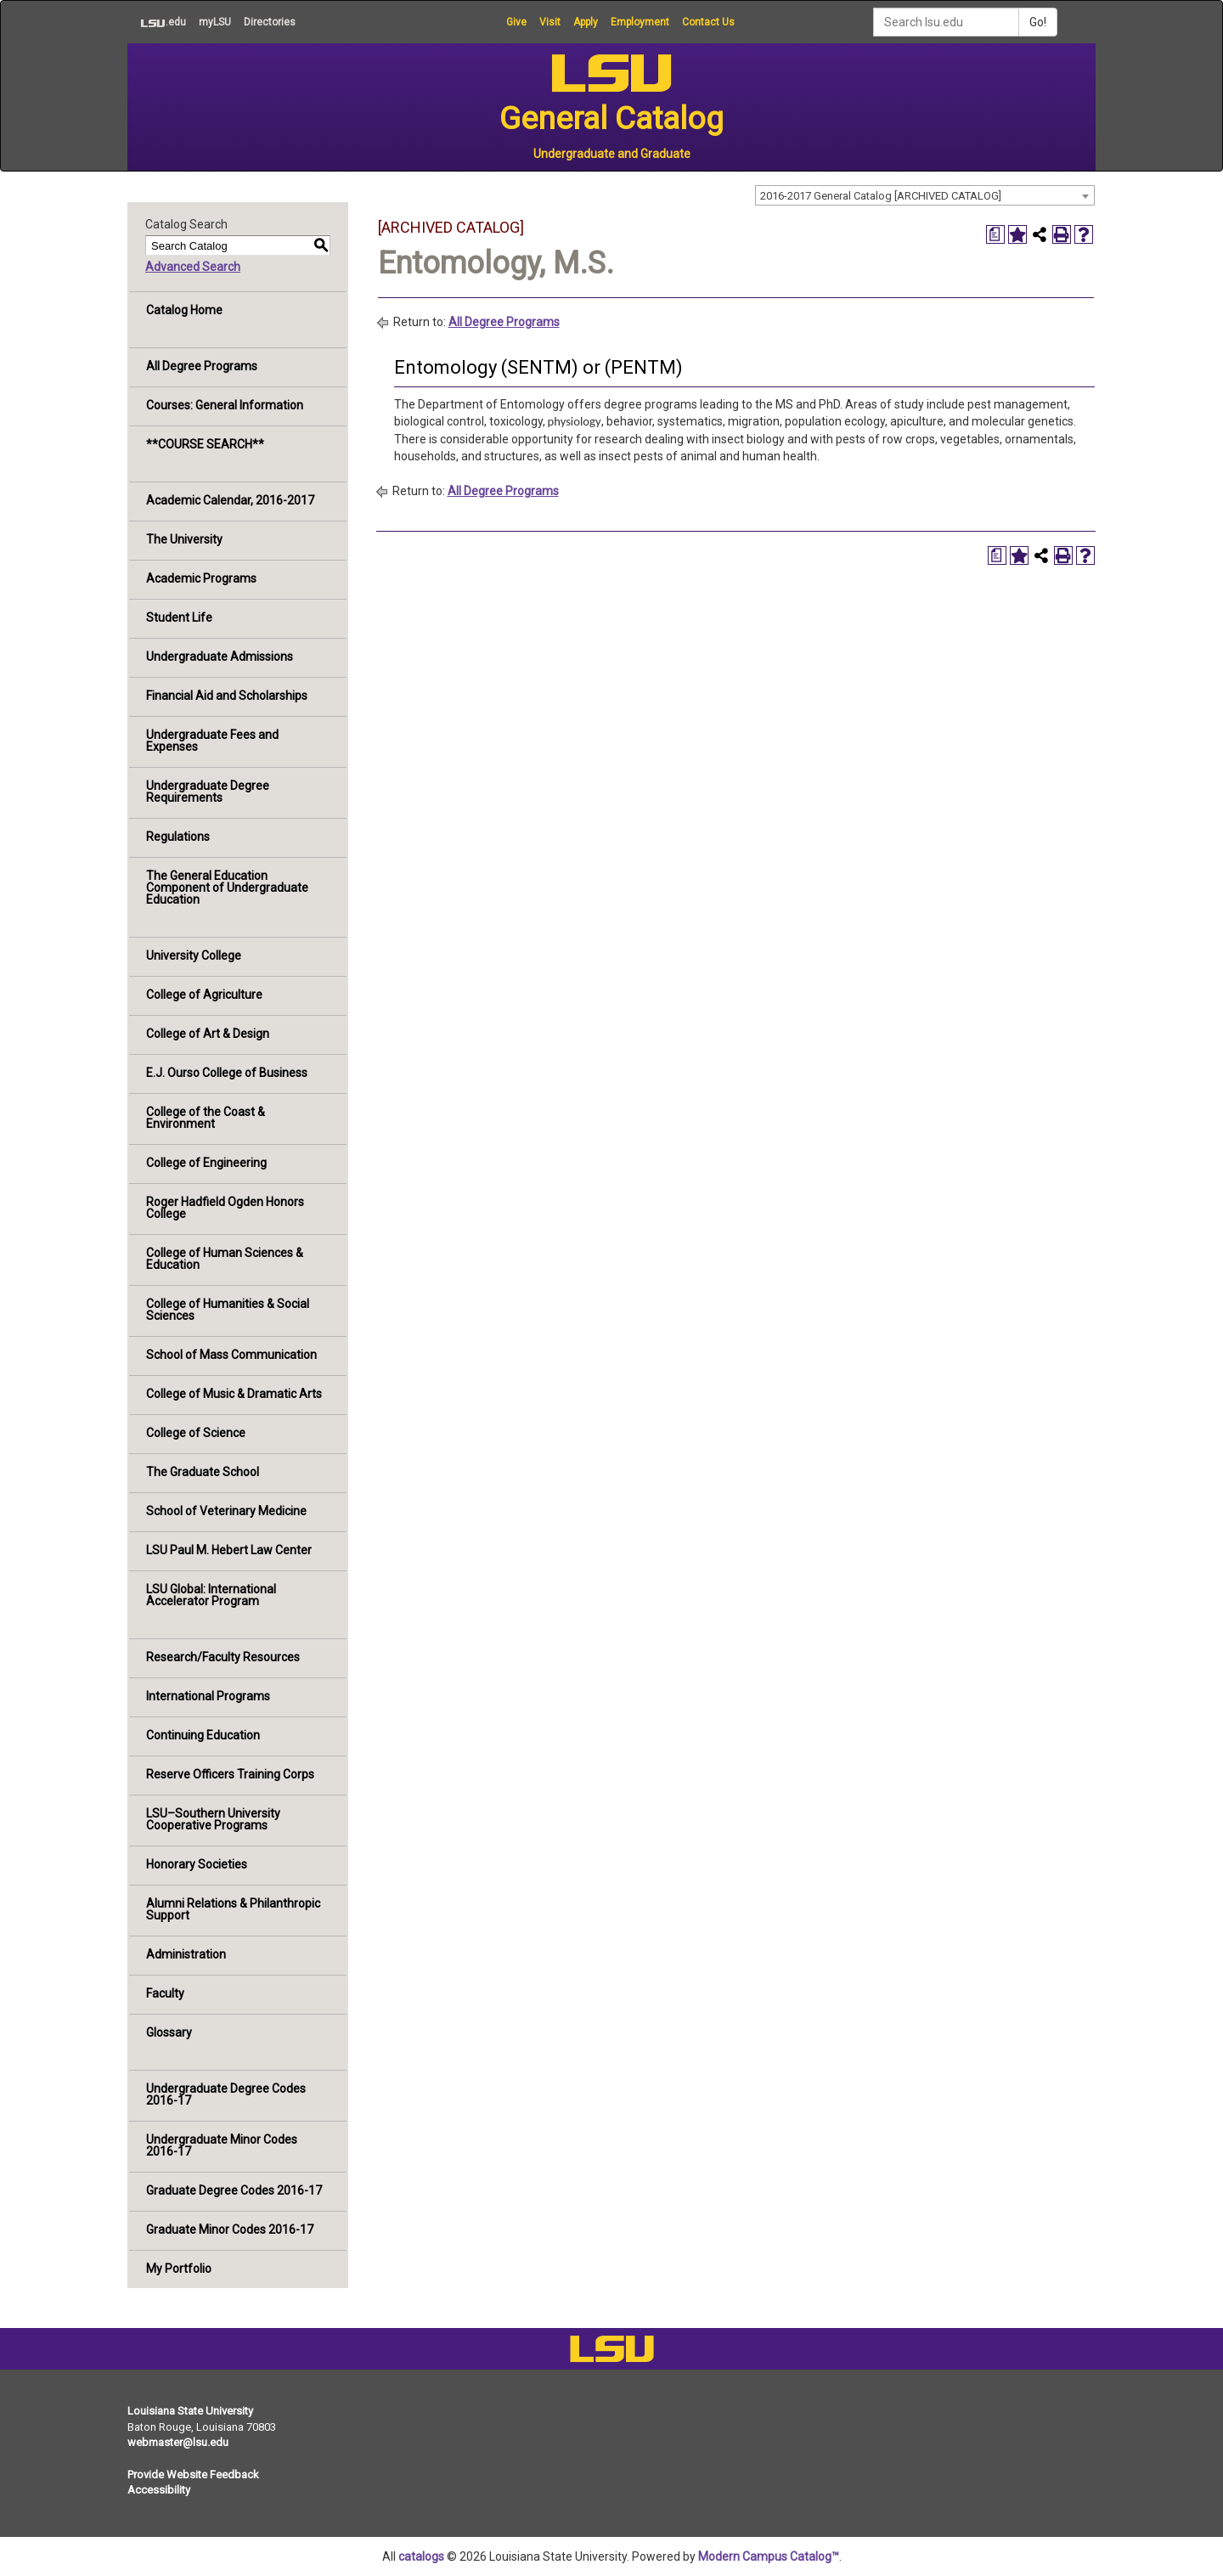 The height and width of the screenshot is (2576, 1223). I want to click on Give, so click(516, 22).